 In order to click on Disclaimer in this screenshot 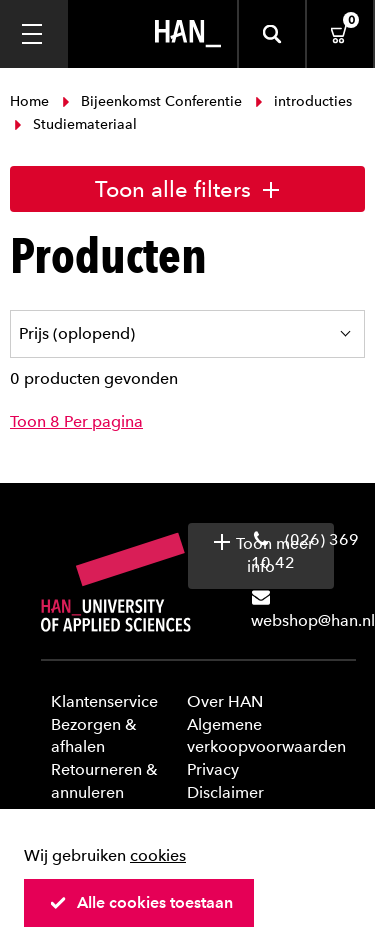, I will do `click(225, 792)`.